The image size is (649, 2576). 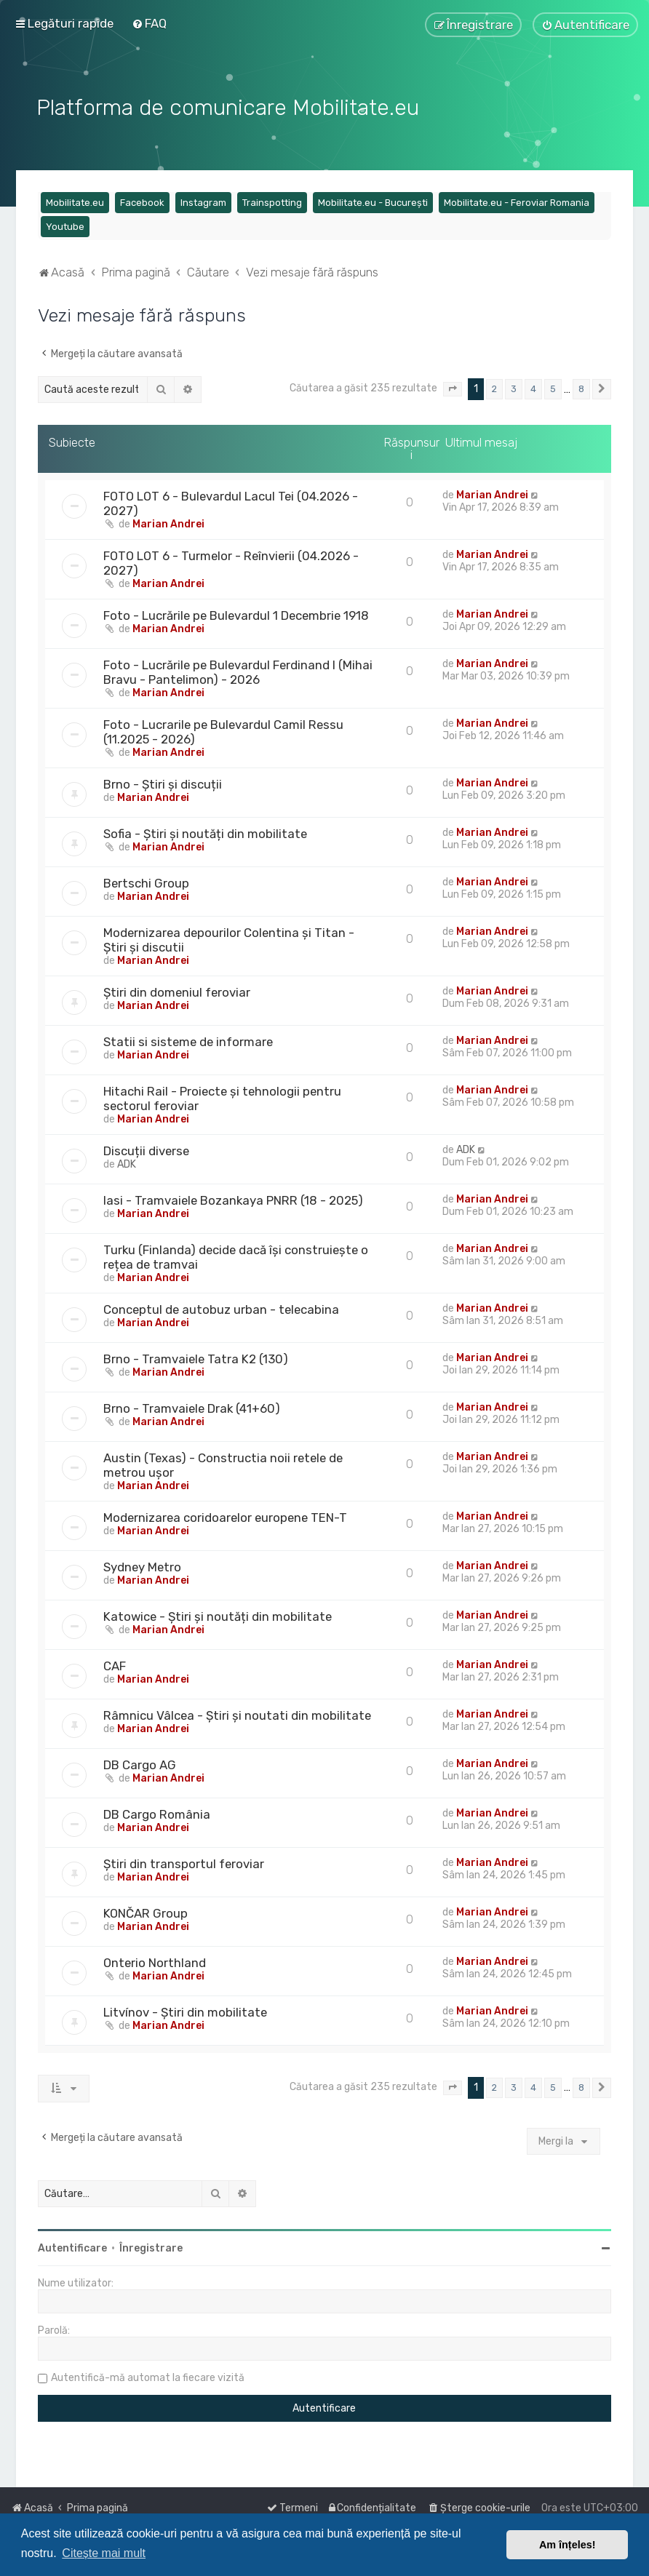 What do you see at coordinates (231, 560) in the screenshot?
I see `FOTO LOT 6 - Turmelor - Reînvierii (04.2026 - 2027)` at bounding box center [231, 560].